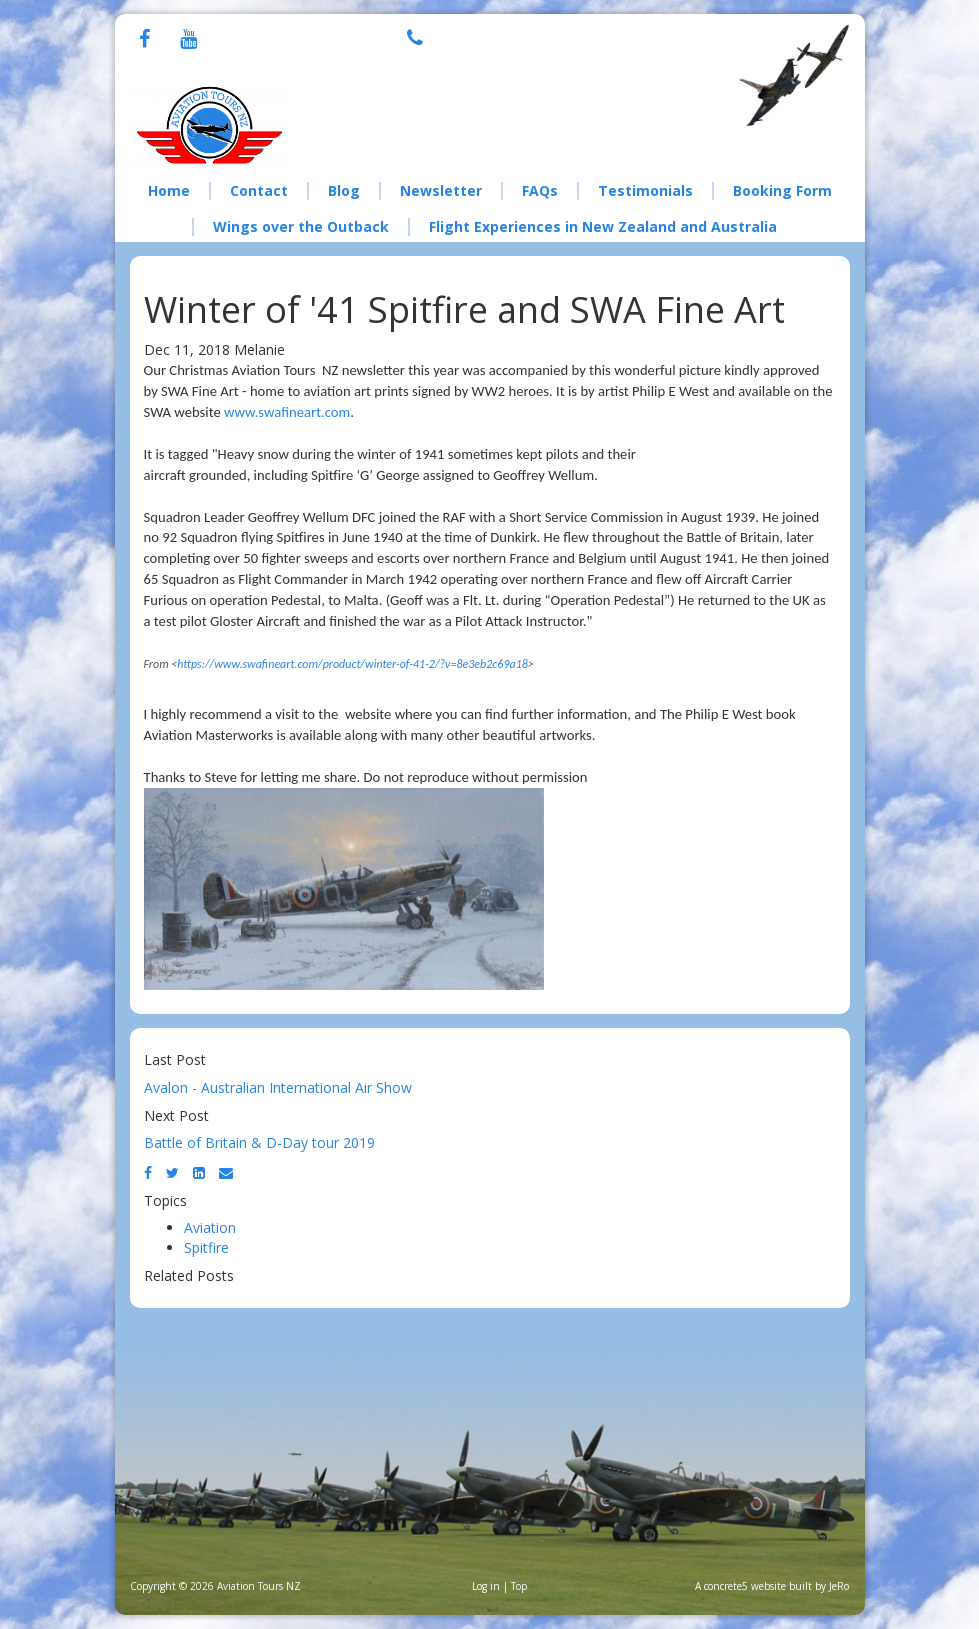 The height and width of the screenshot is (1629, 979). Describe the element at coordinates (278, 1087) in the screenshot. I see `Avalon - Australian International Air Show` at that location.